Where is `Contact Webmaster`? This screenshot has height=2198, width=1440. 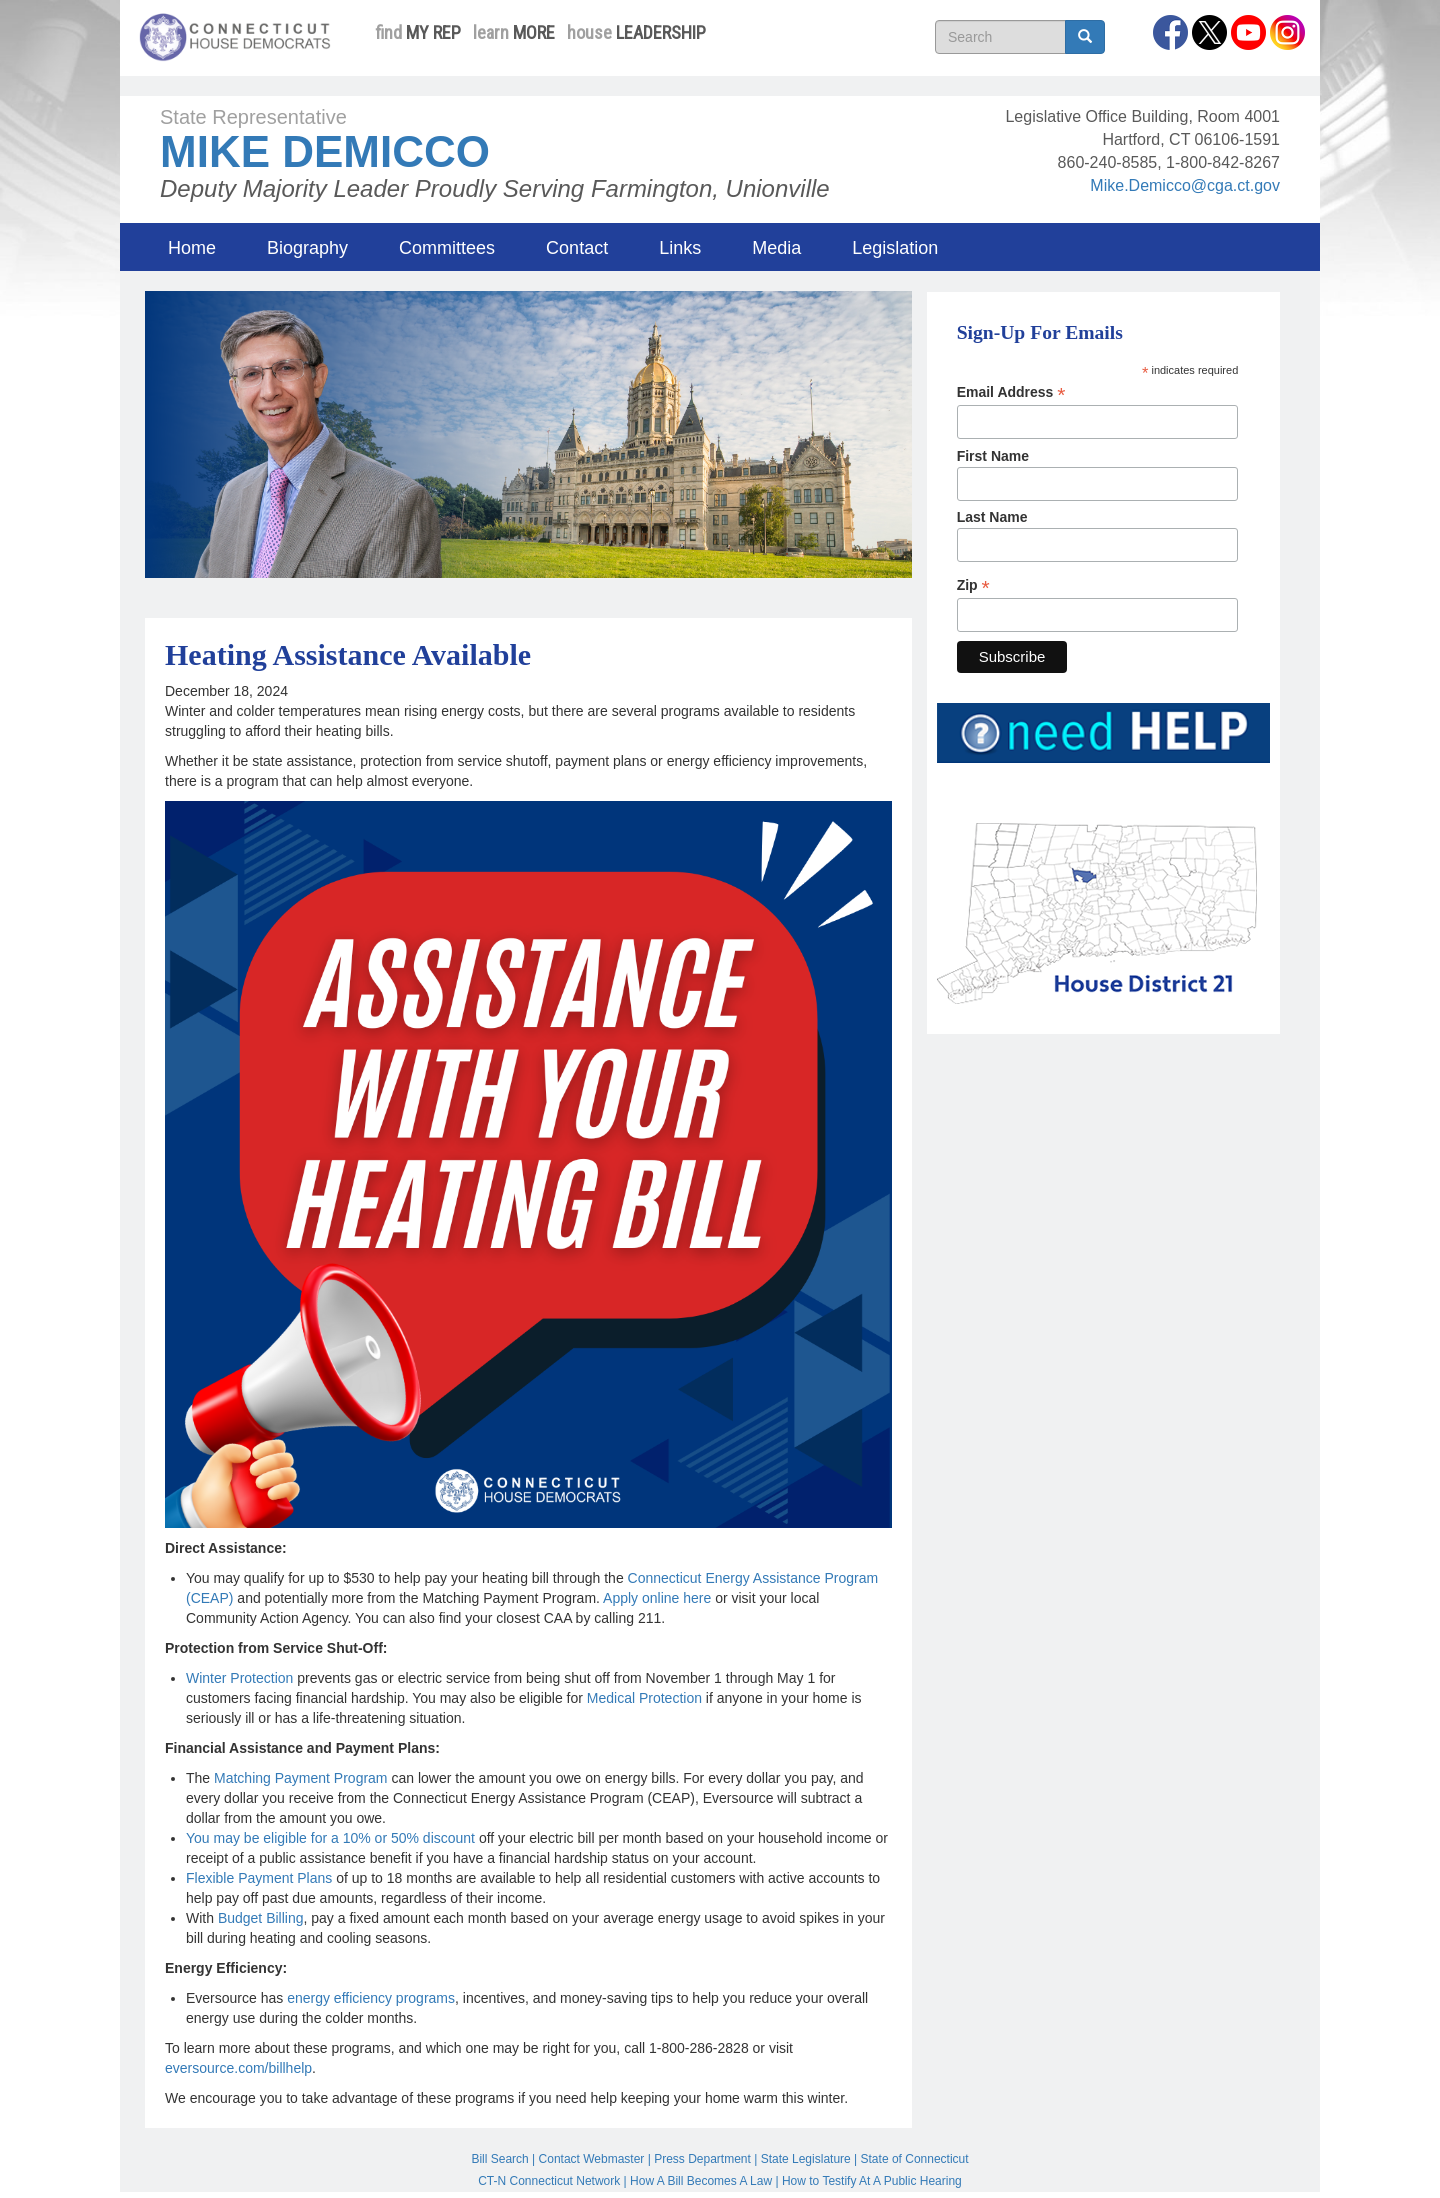 Contact Webmaster is located at coordinates (592, 2159).